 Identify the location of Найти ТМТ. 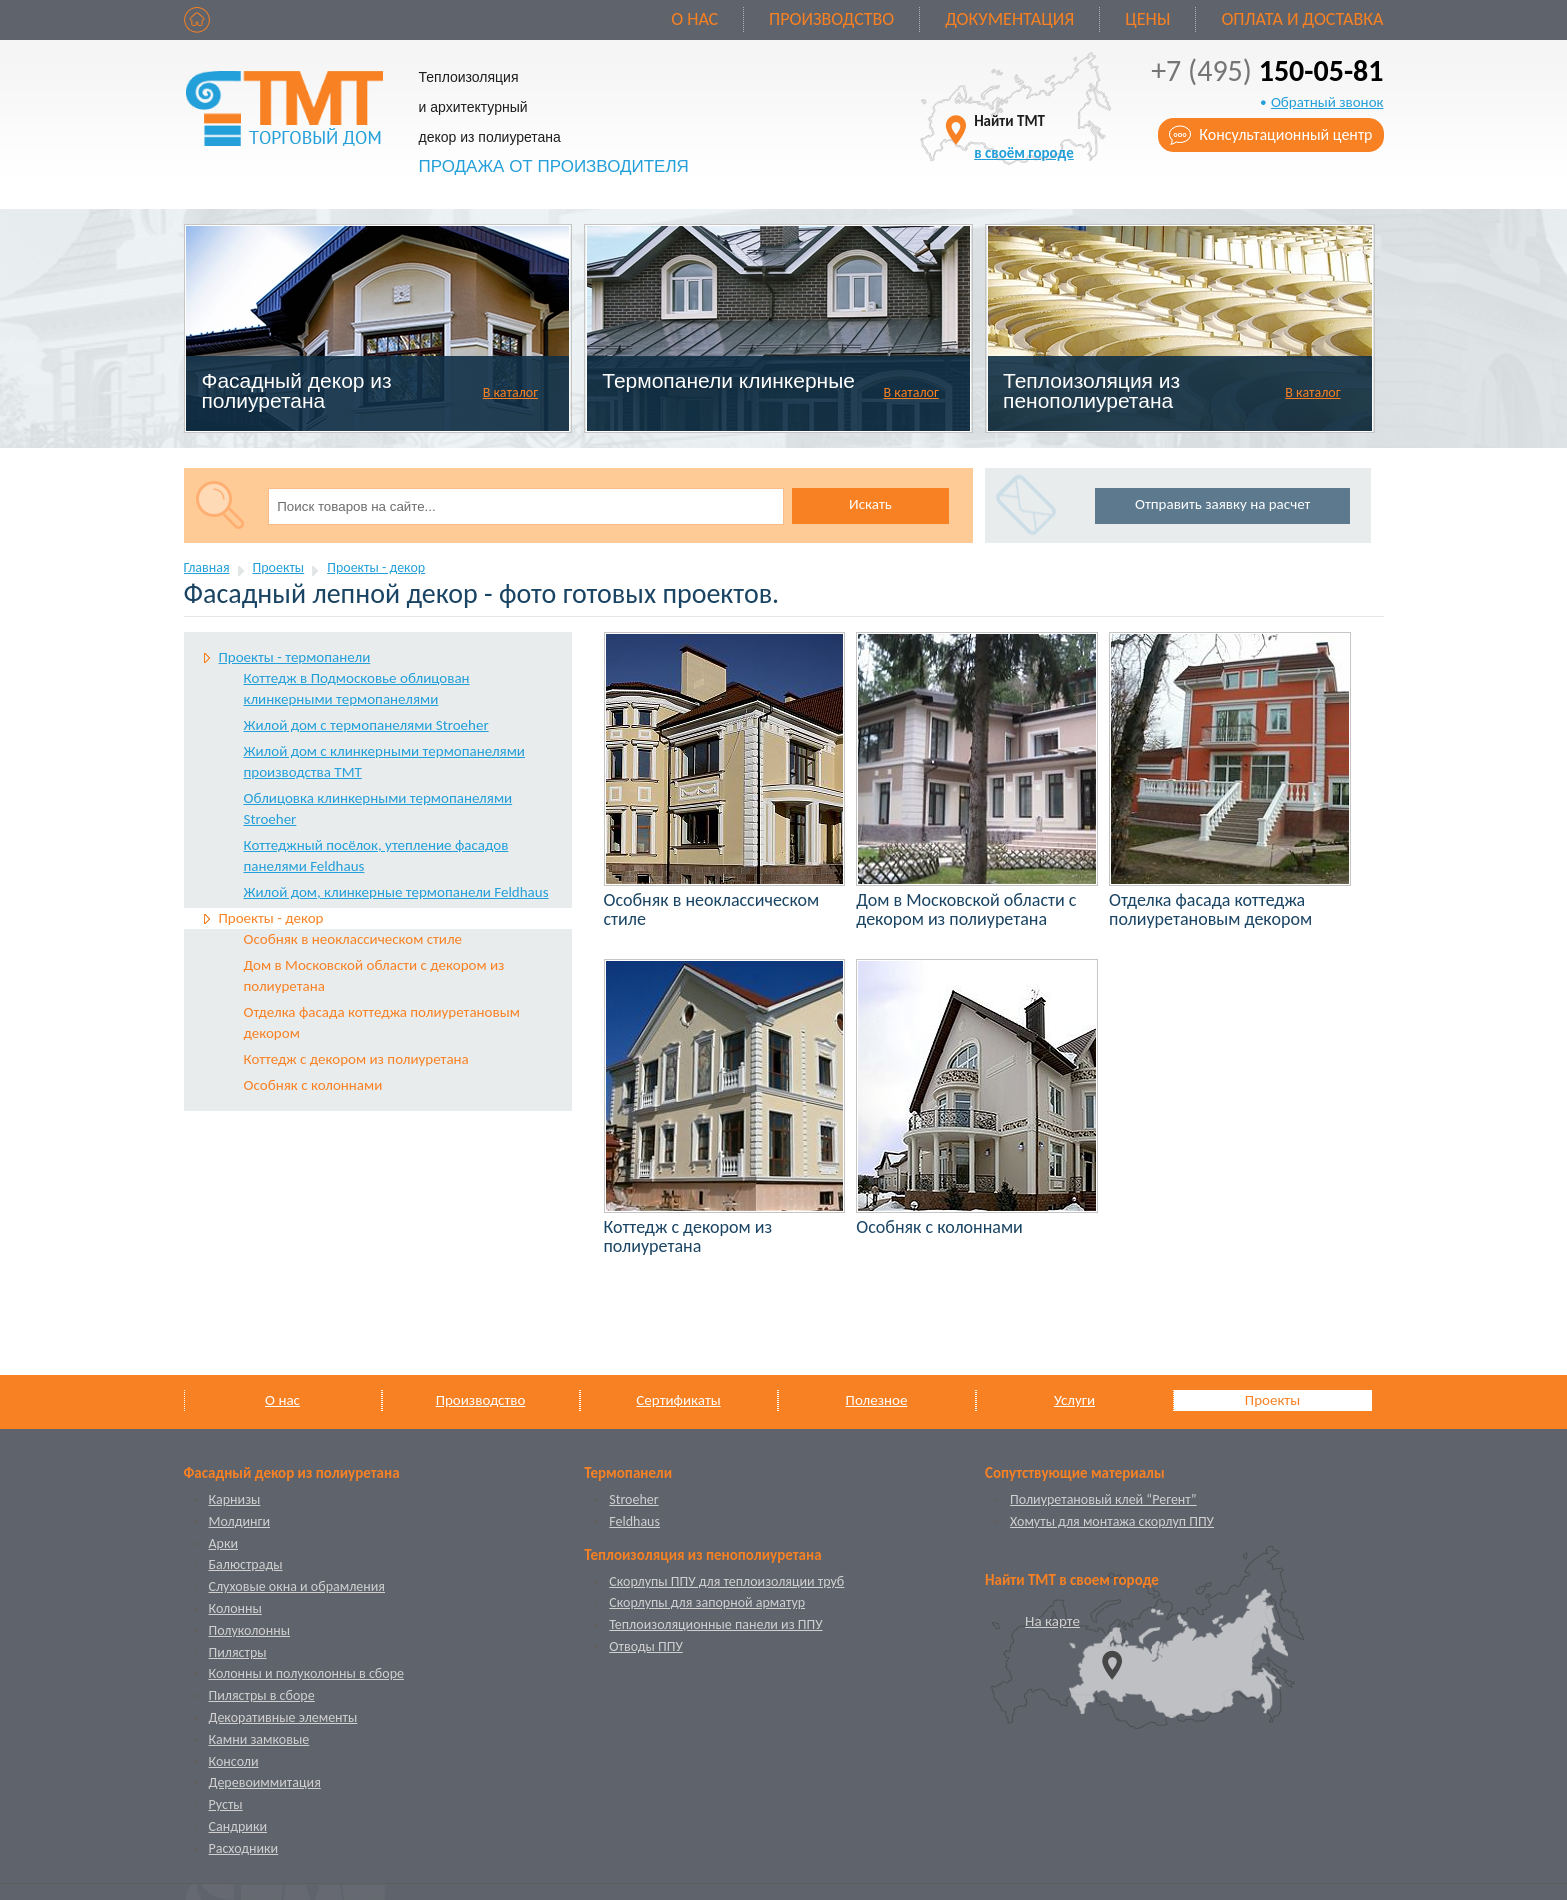
(1024, 136).